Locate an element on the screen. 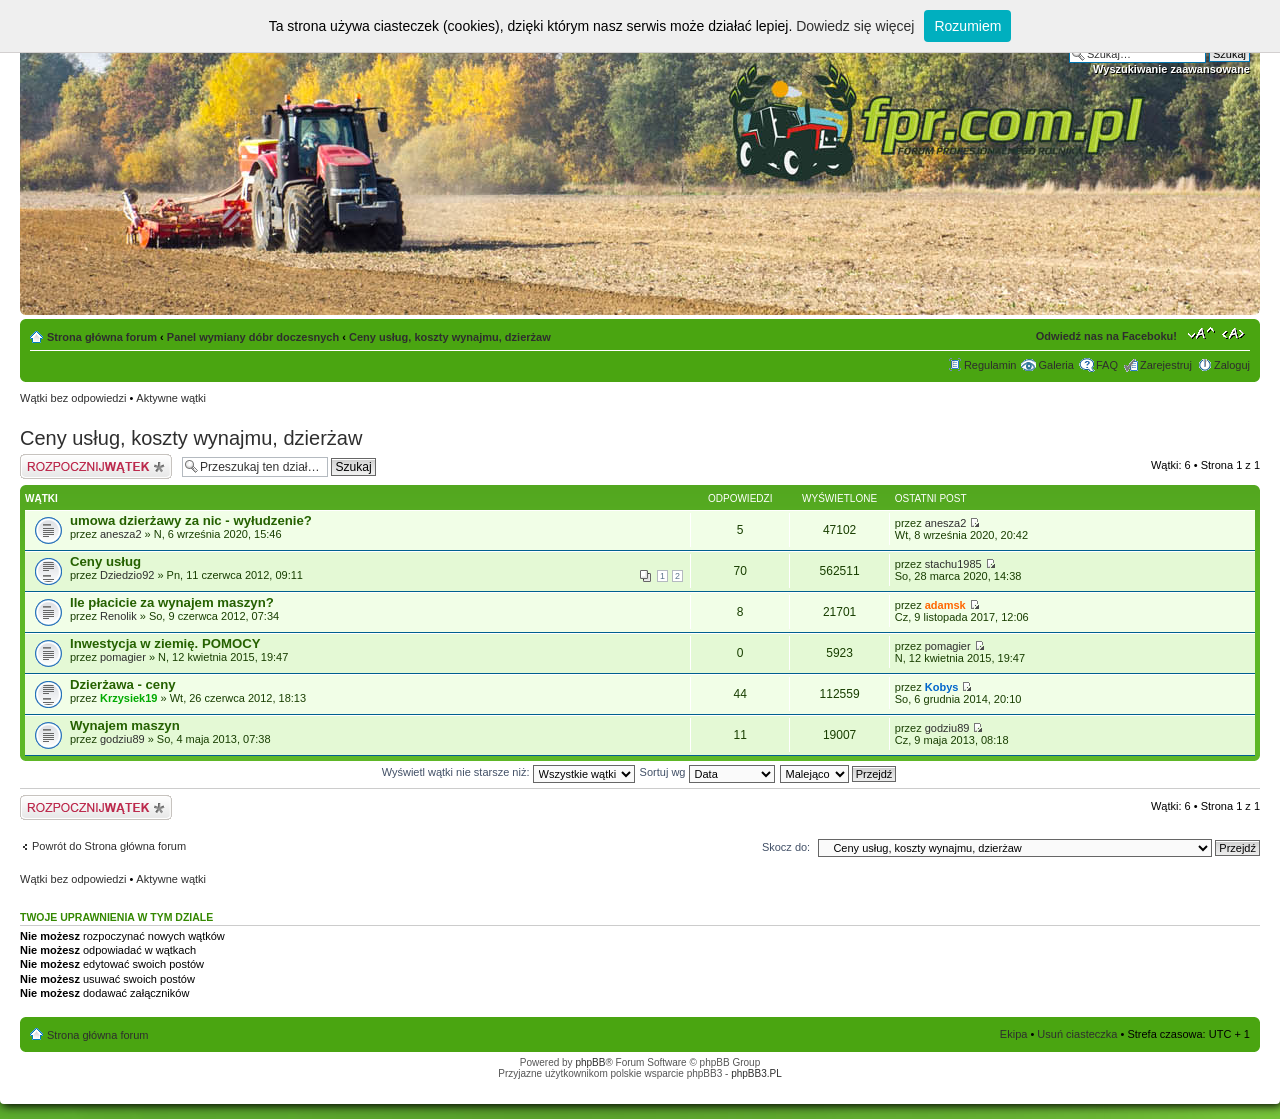  Dowiedz się więcej is located at coordinates (855, 26).